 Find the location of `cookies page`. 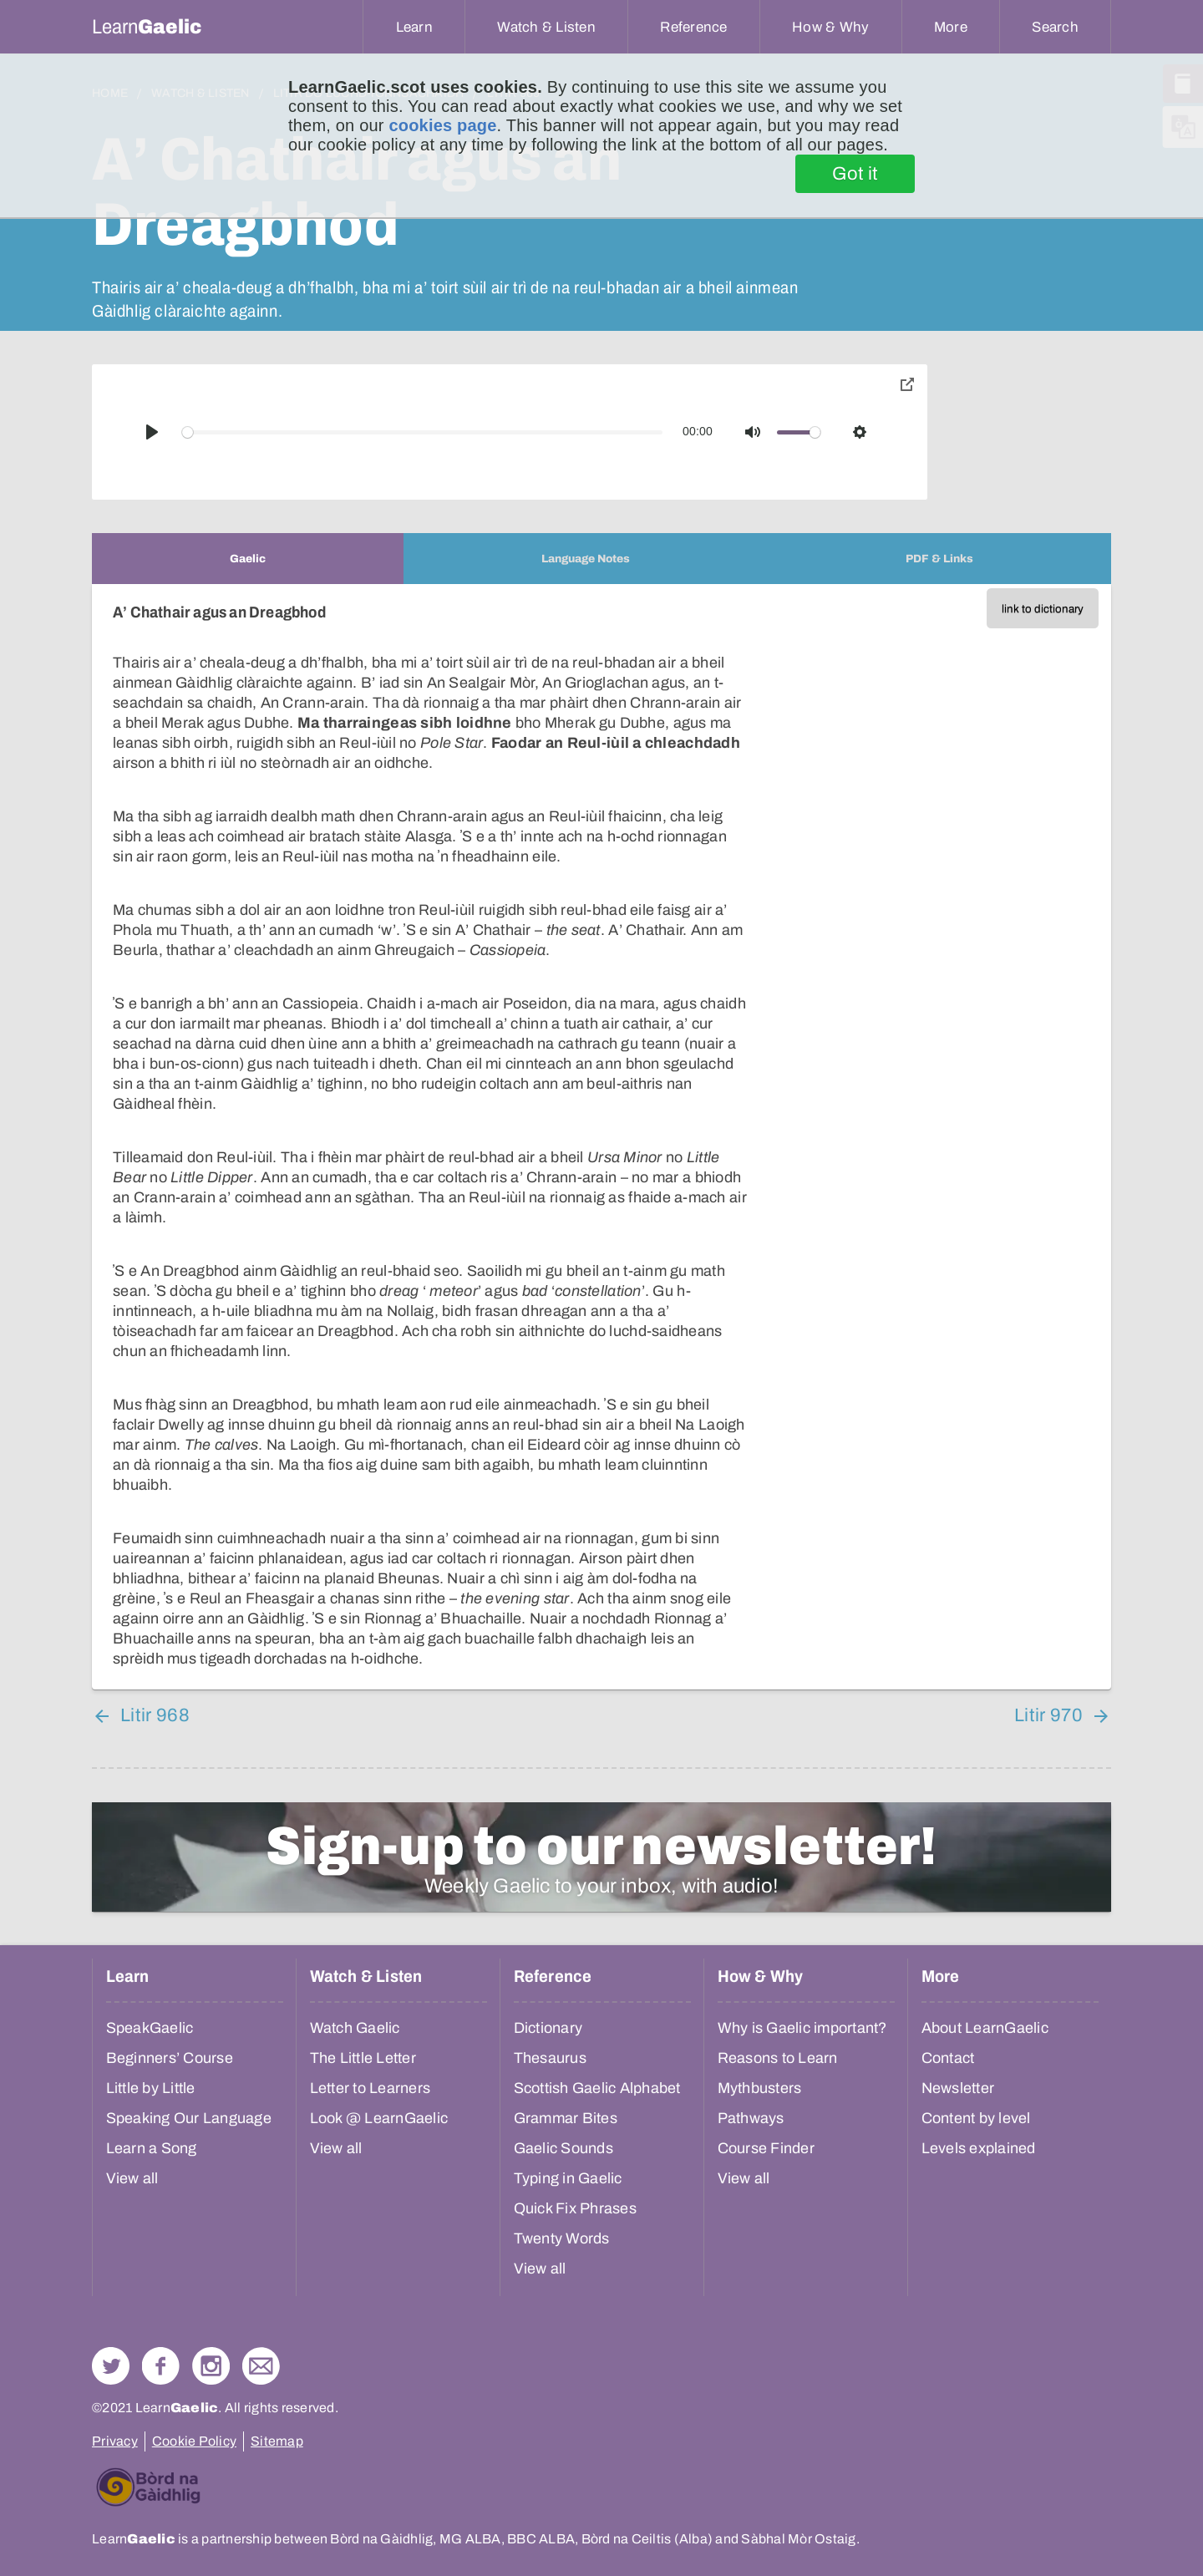

cookies page is located at coordinates (442, 125).